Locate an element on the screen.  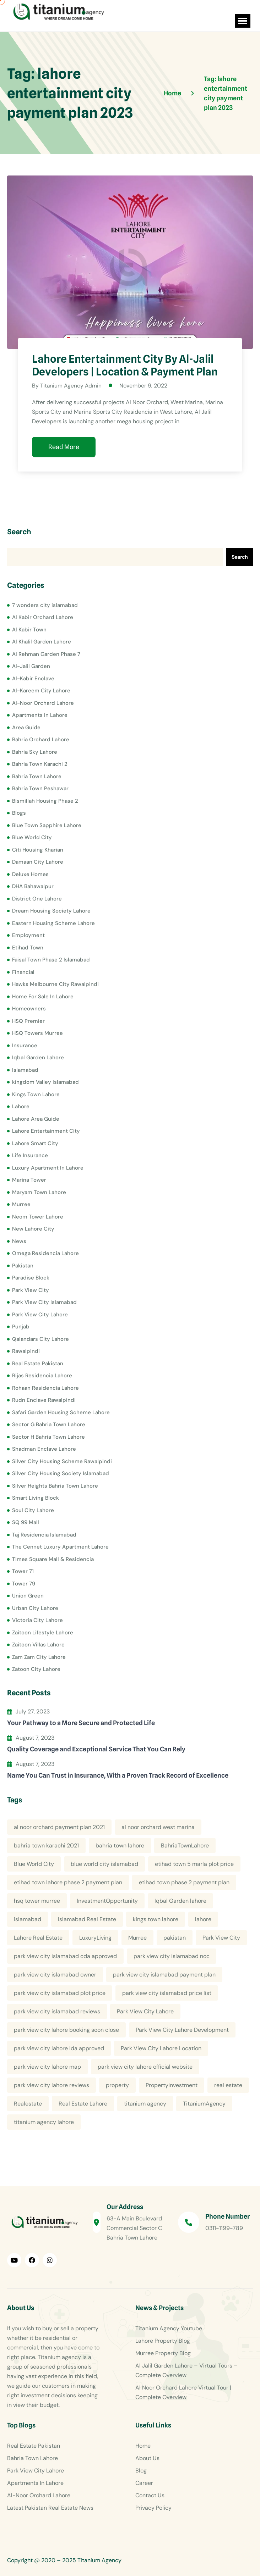
Qalandars City Lahore is located at coordinates (40, 1338).